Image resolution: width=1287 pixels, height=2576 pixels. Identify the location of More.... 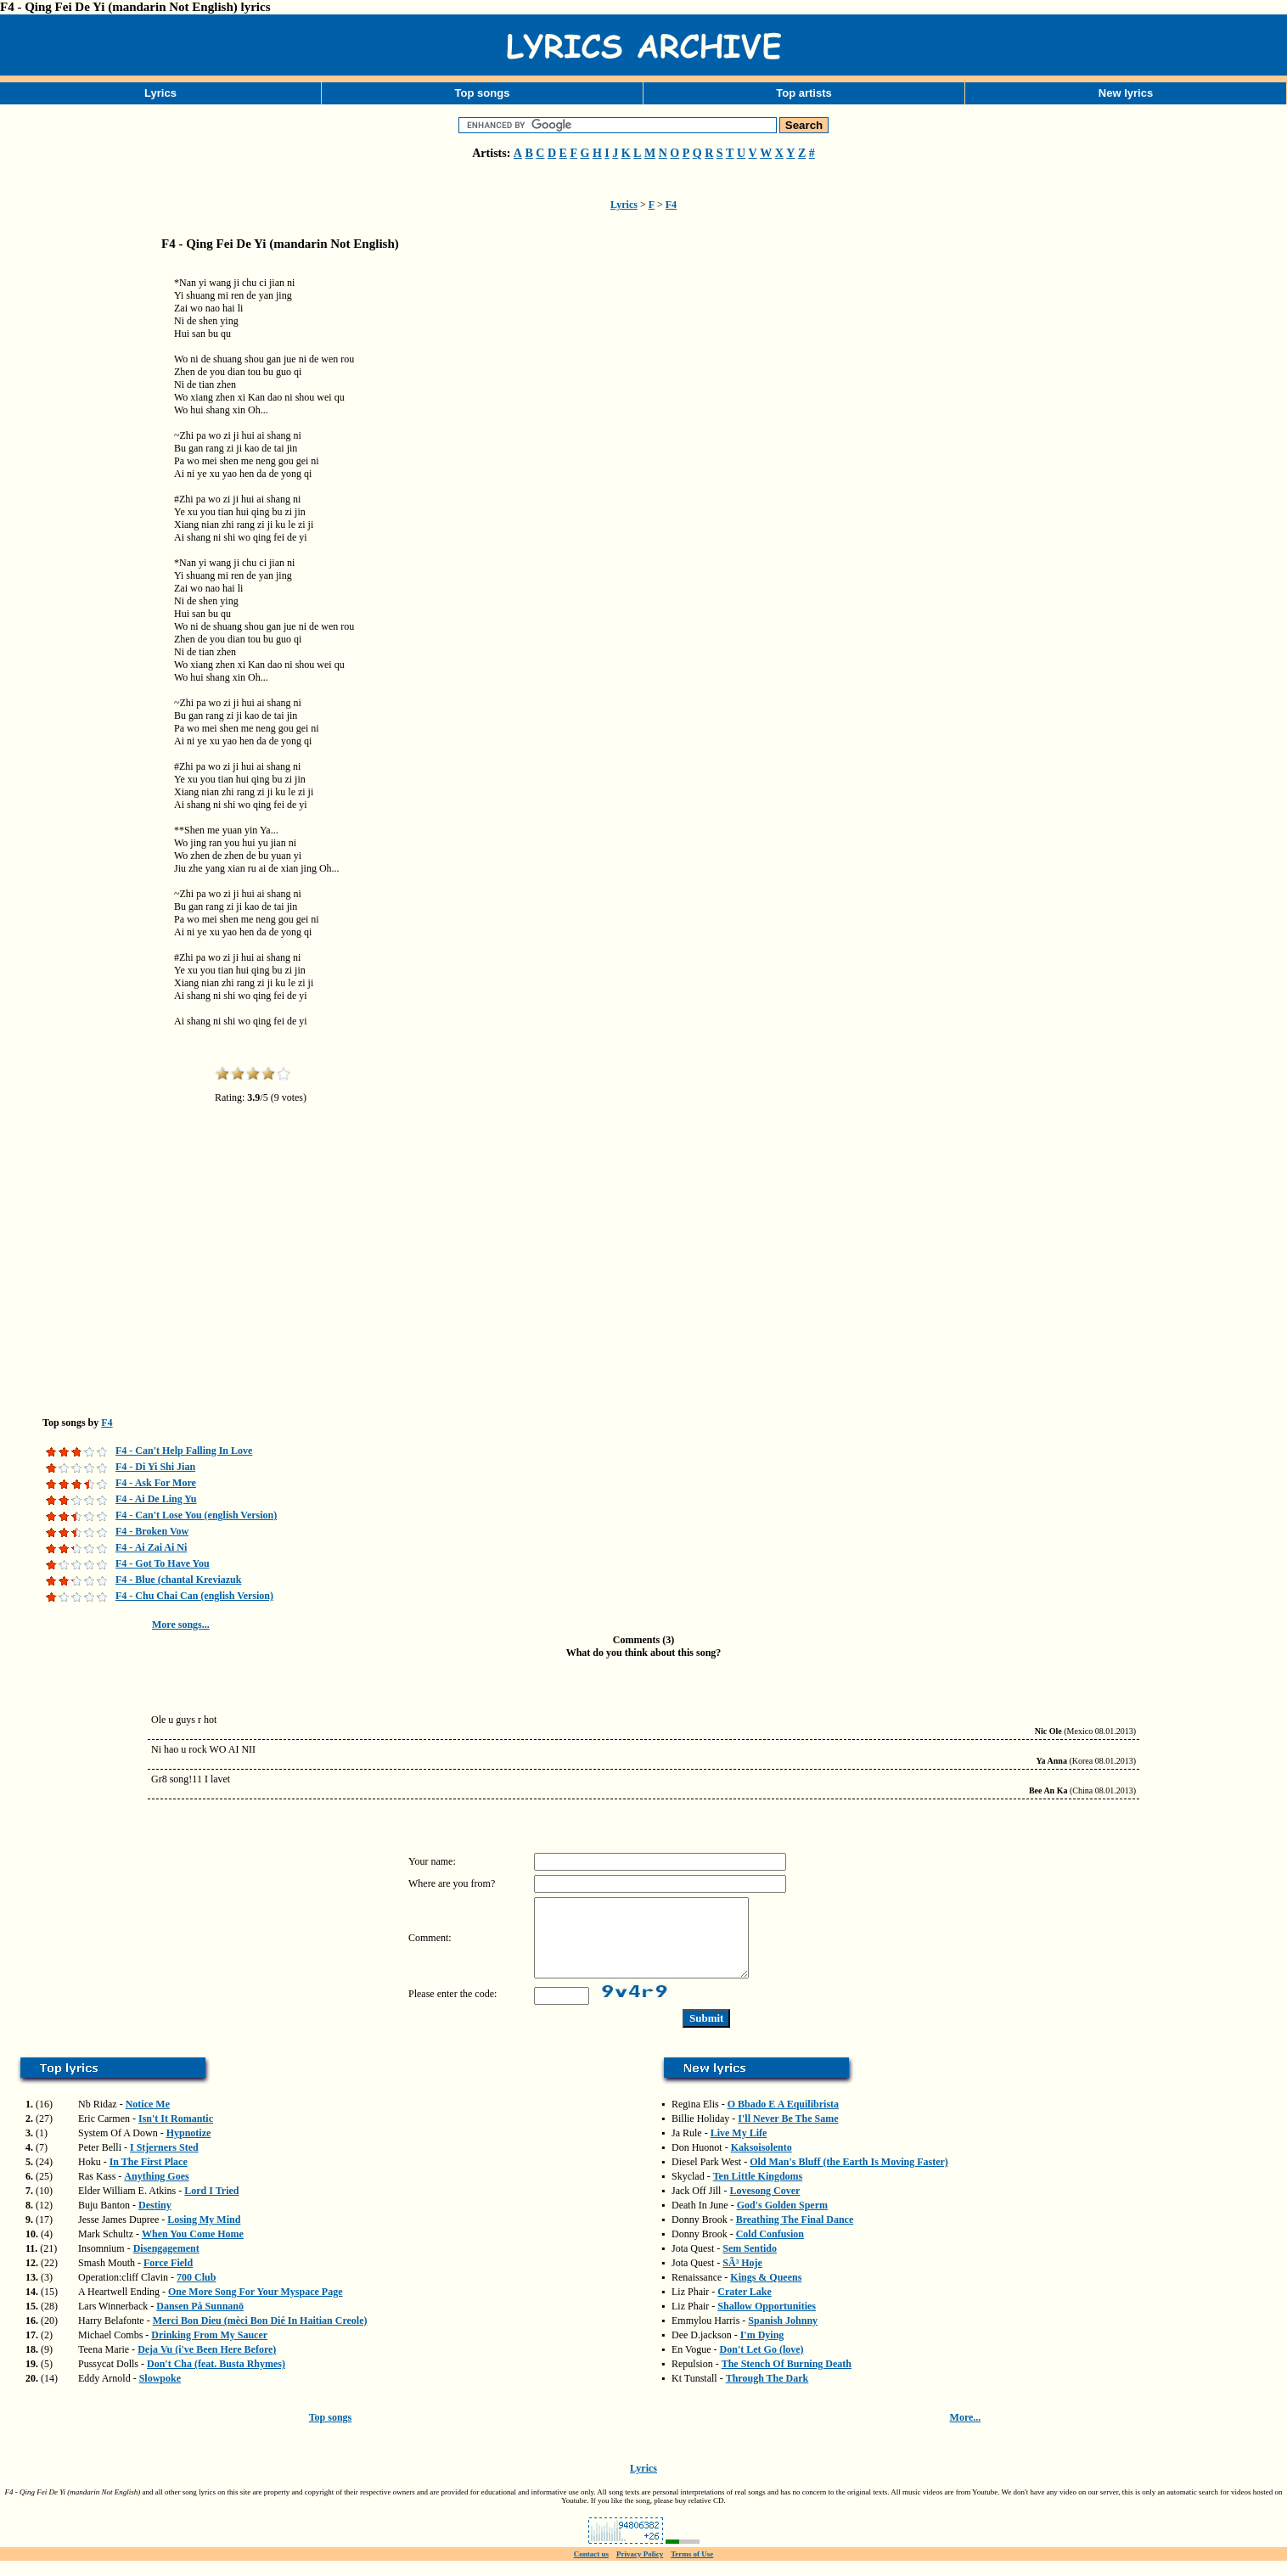
(965, 2433).